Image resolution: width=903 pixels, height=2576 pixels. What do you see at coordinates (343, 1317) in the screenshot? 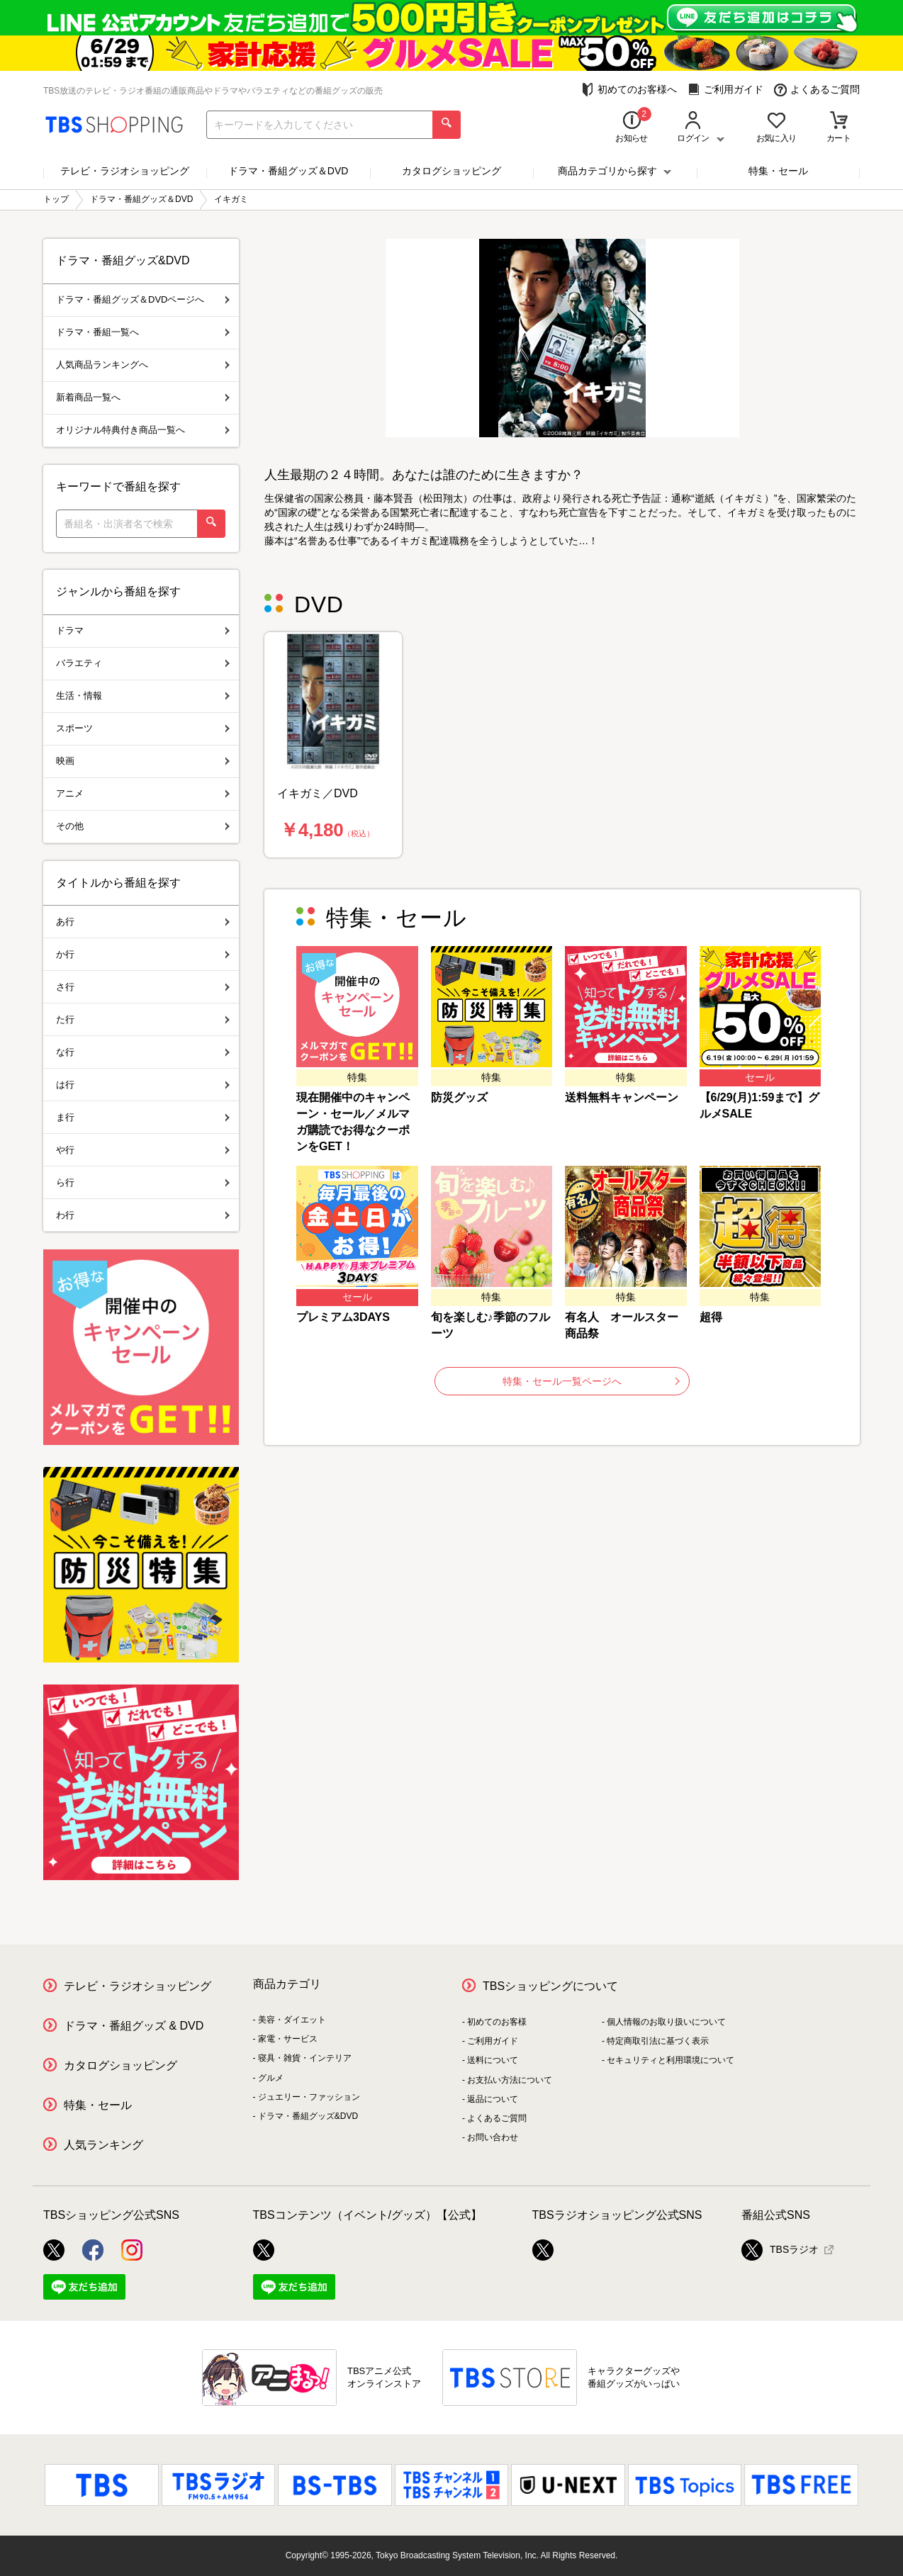
I see `プレミアム3DAYS` at bounding box center [343, 1317].